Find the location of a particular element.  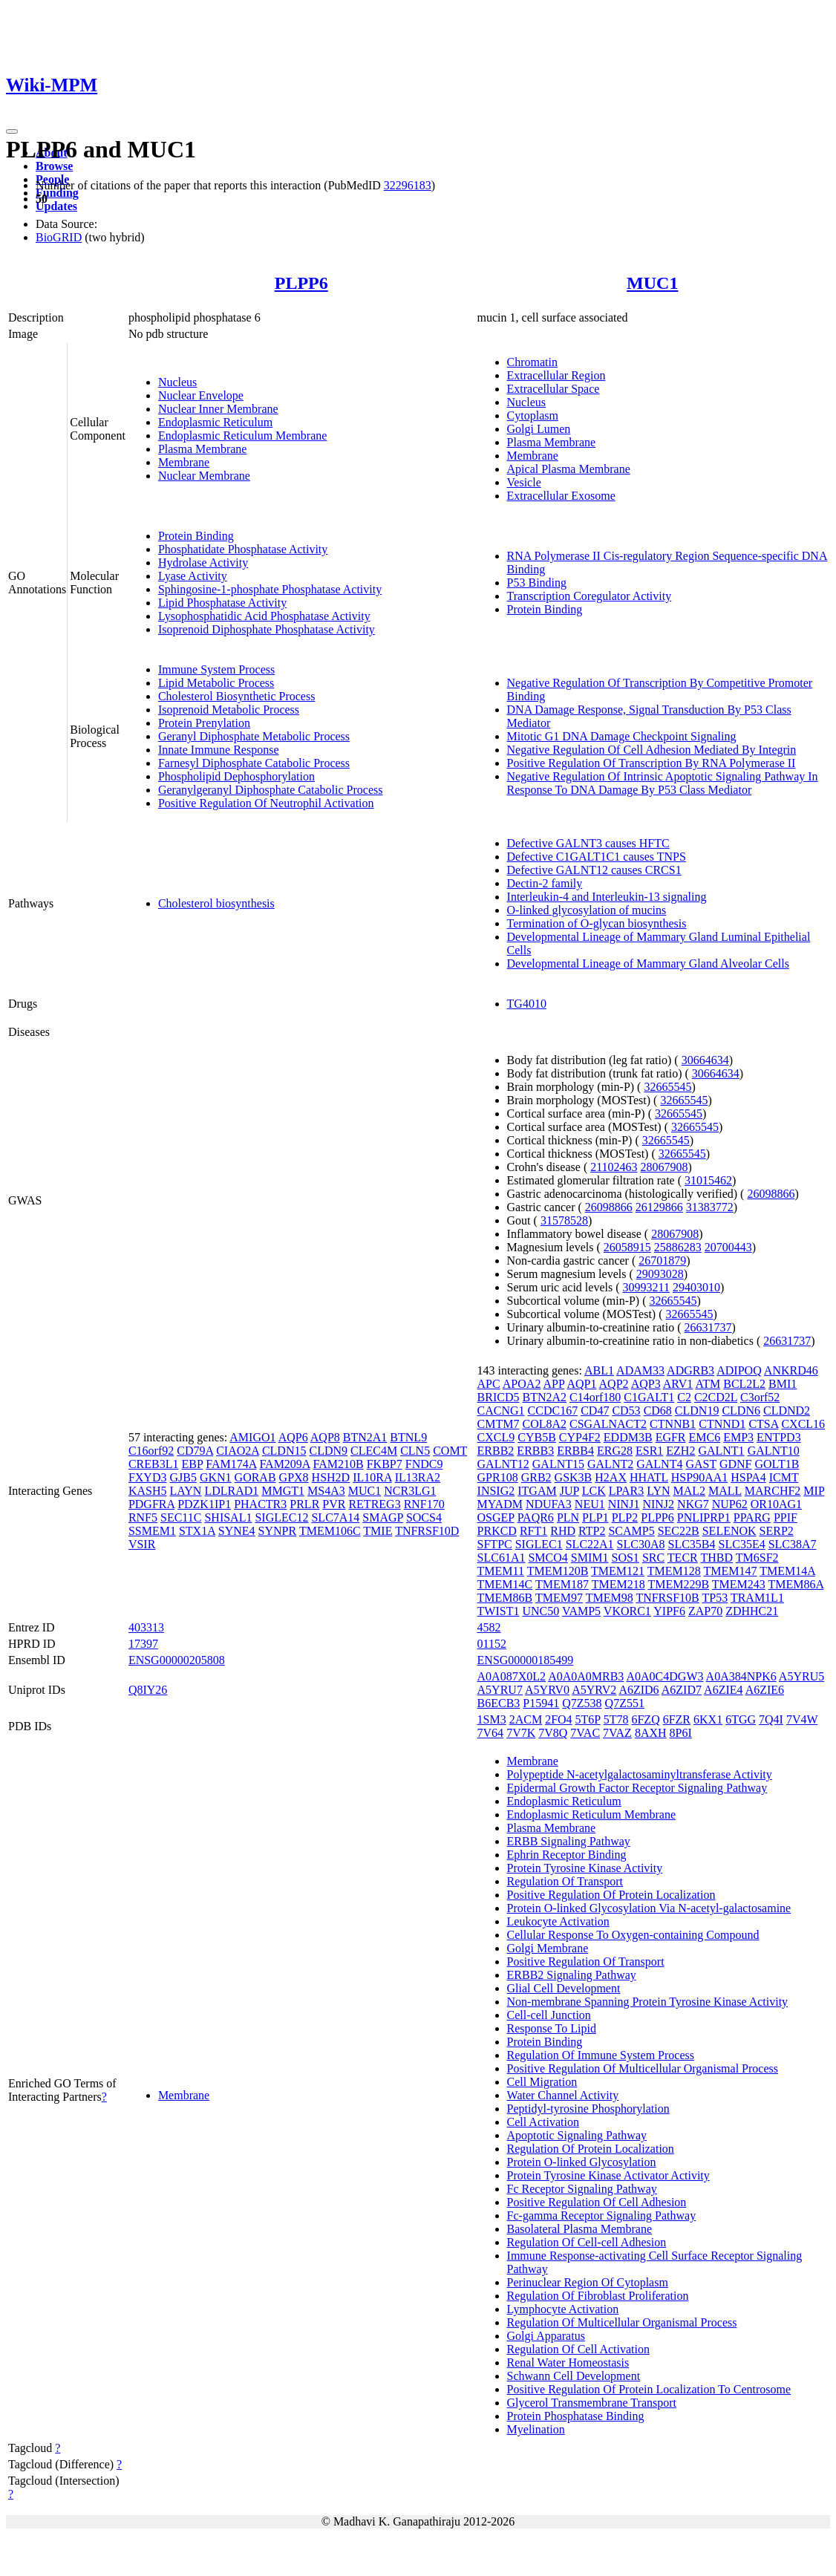

Dectin-2 family is located at coordinates (545, 883).